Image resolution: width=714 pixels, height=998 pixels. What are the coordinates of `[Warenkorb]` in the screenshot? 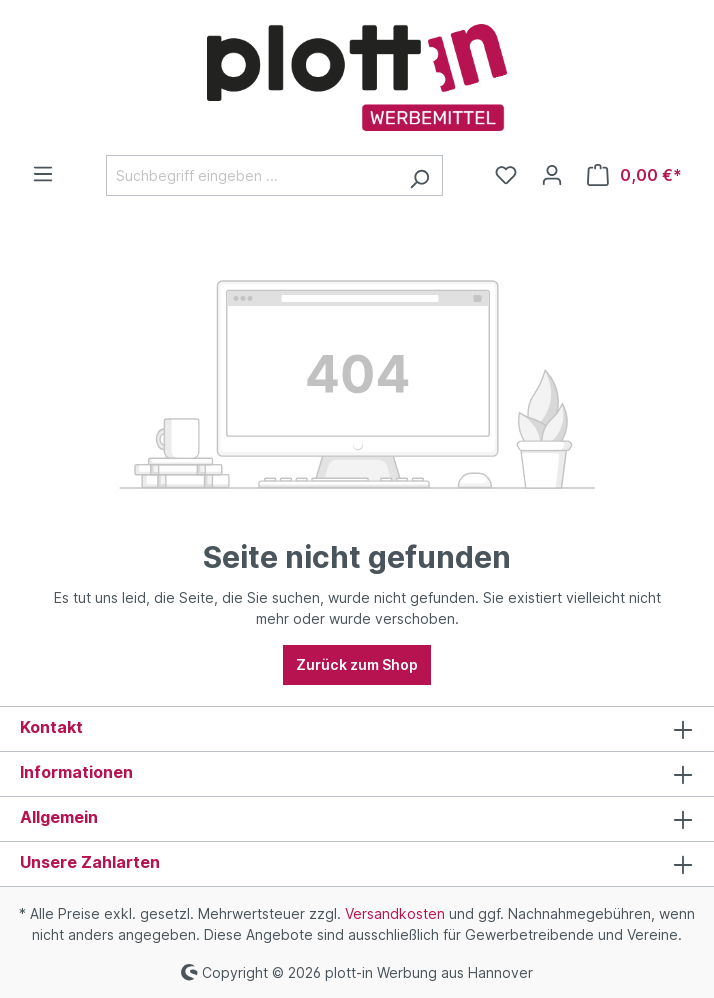 It's located at (634, 175).